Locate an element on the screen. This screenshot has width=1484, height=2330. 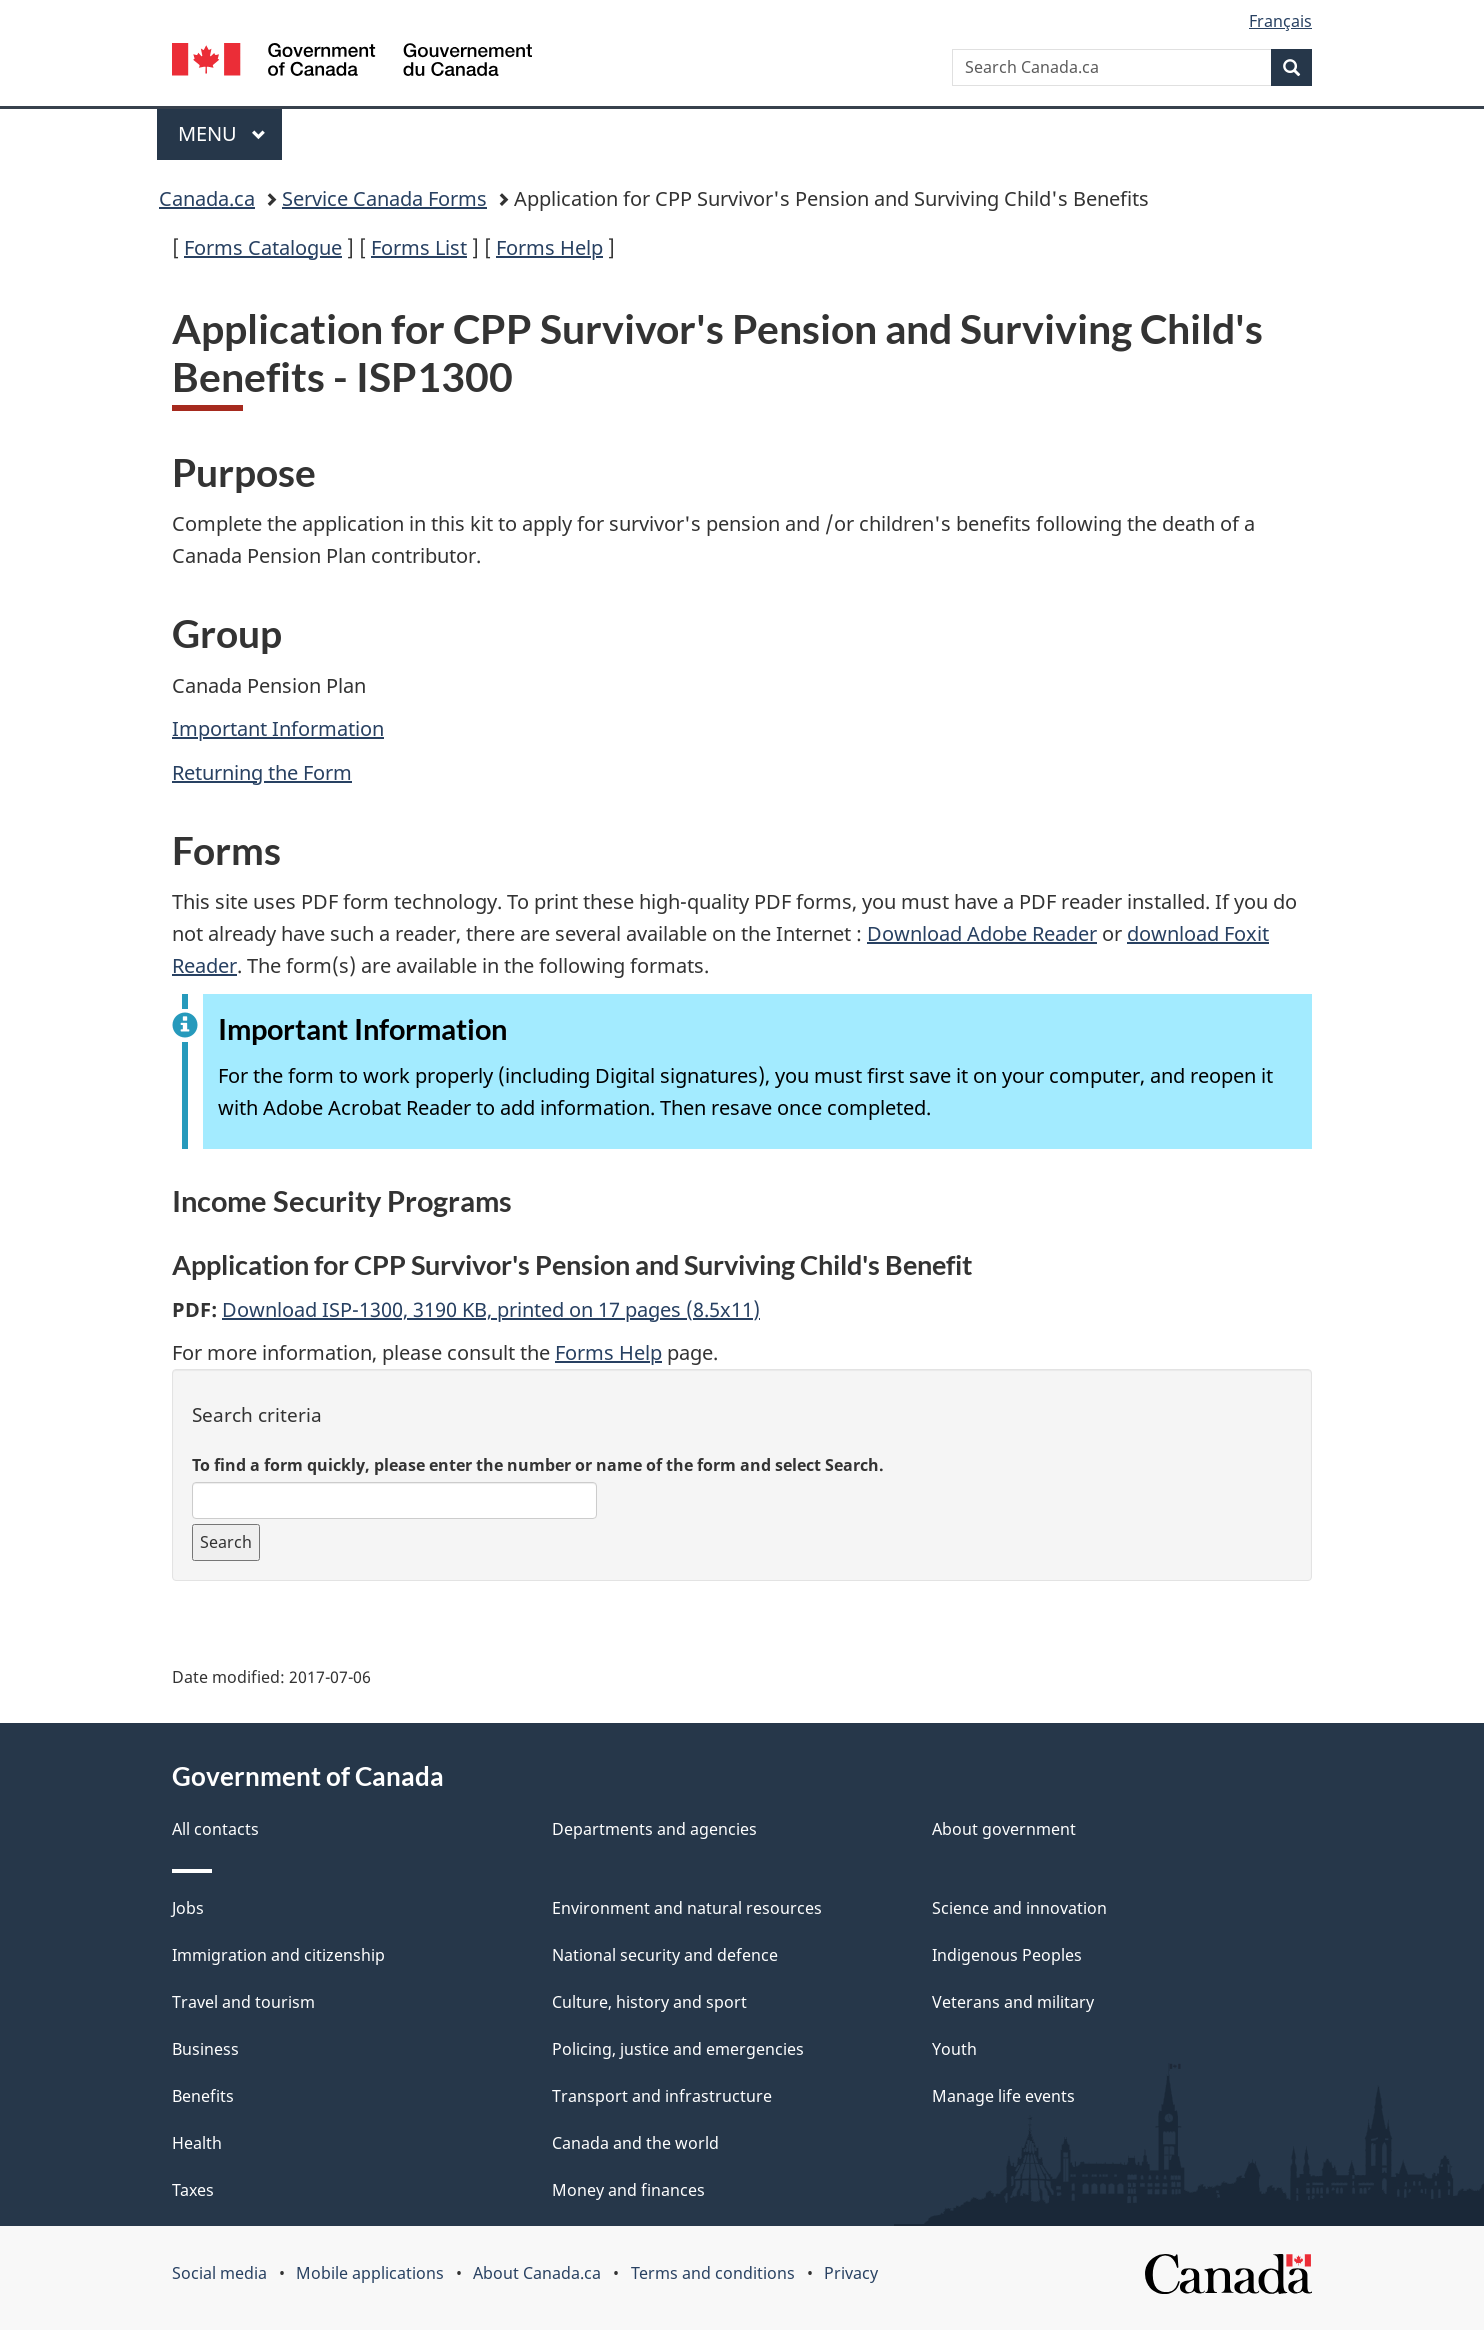
Service Canada Forms is located at coordinates (384, 198).